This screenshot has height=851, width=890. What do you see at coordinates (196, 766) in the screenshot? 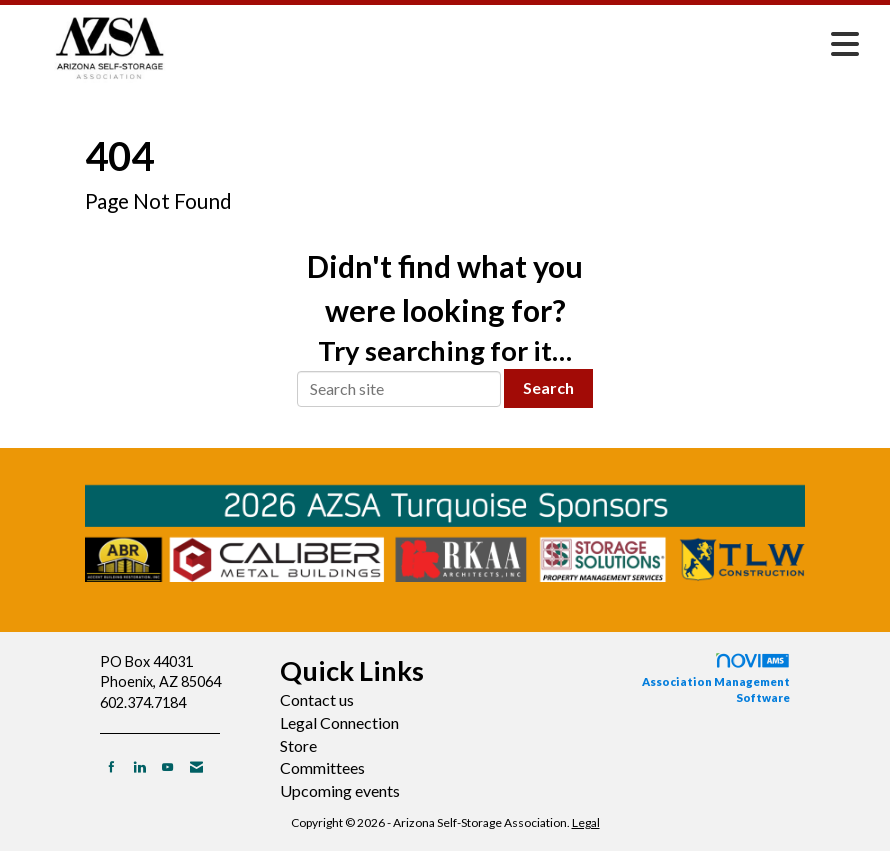
I see `[Contact Us via Email]` at bounding box center [196, 766].